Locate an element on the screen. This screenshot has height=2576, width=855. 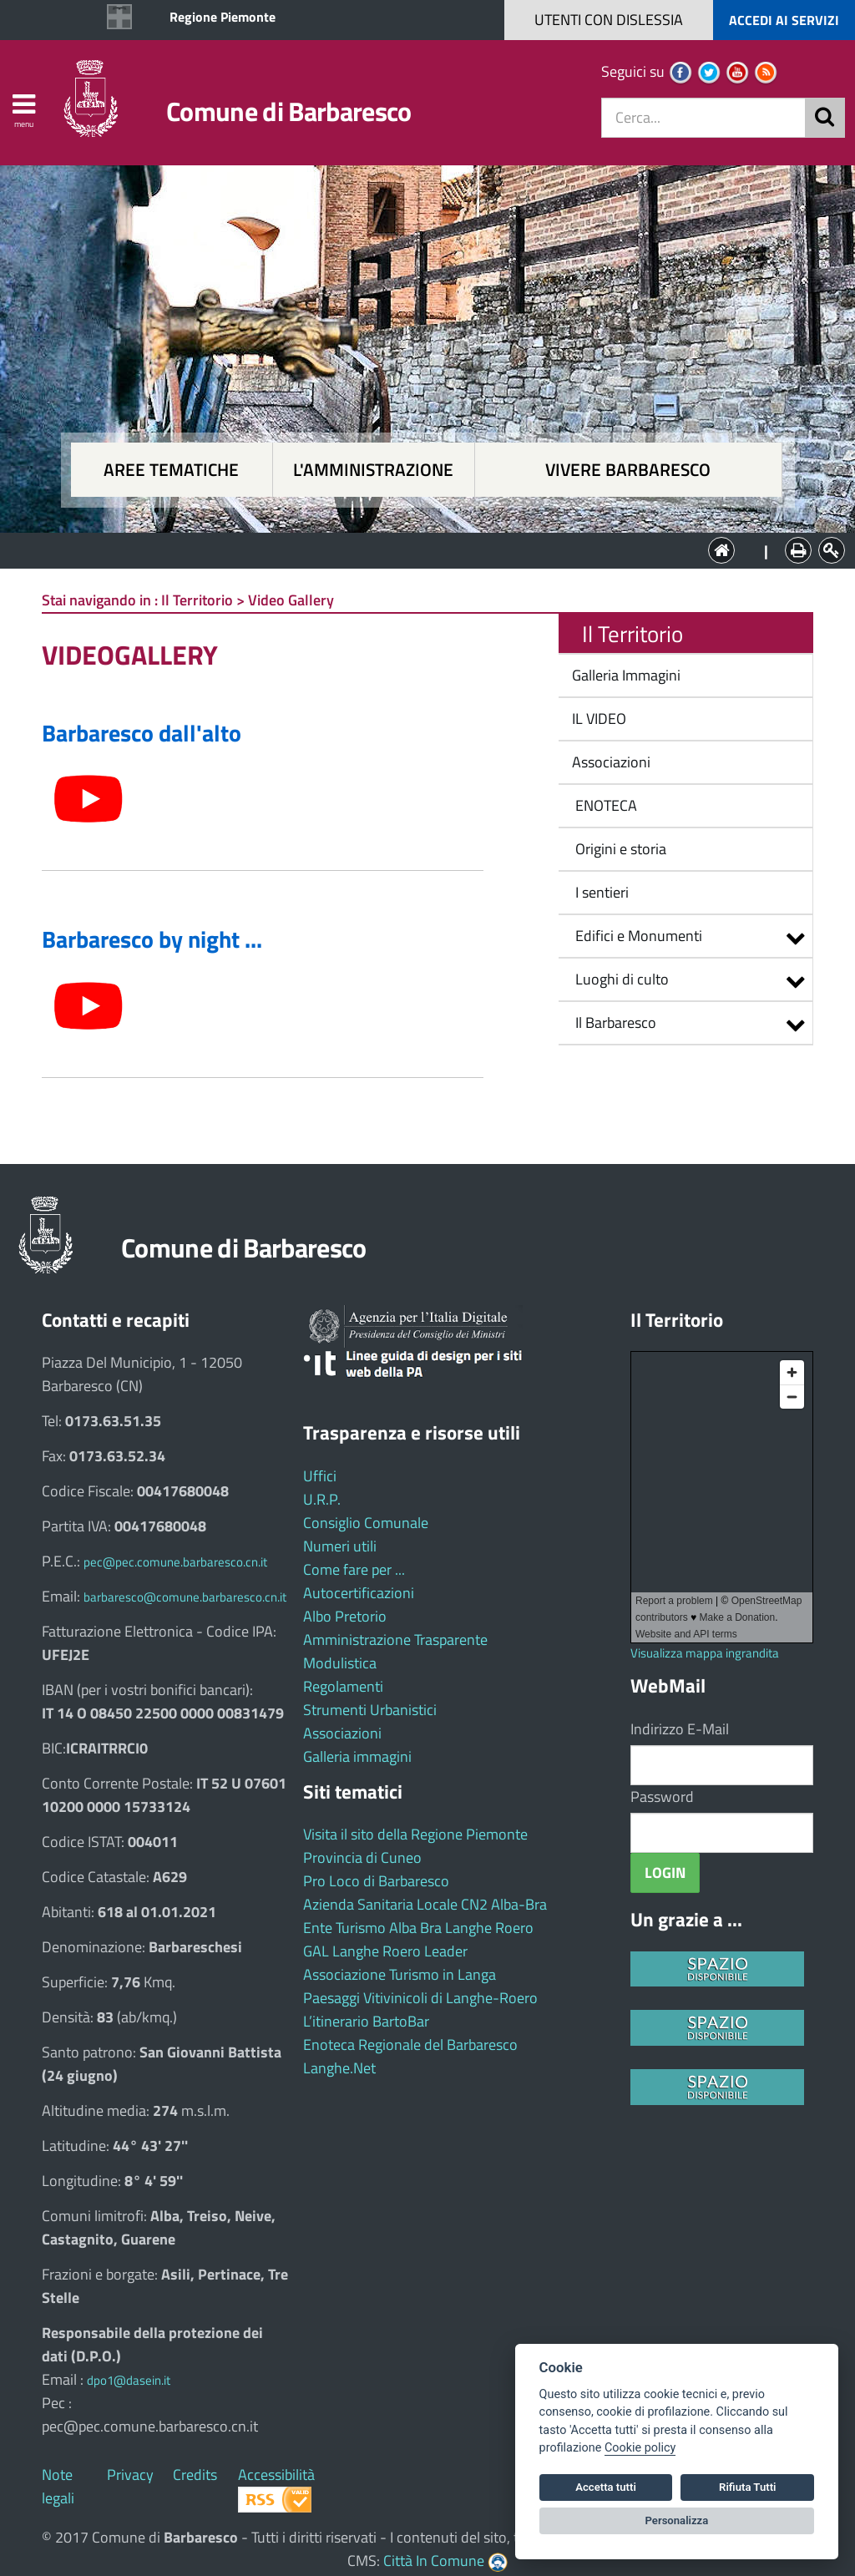
Città In Comune is located at coordinates (433, 2560).